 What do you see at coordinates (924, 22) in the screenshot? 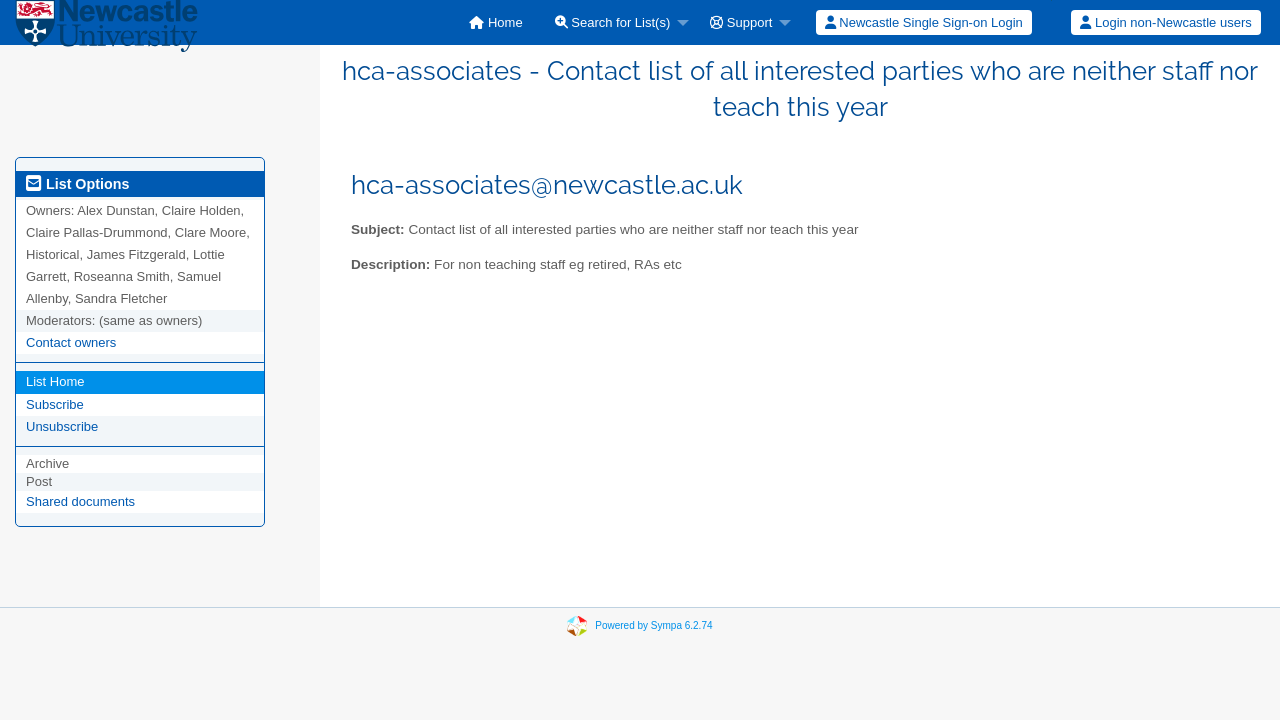
I see `Newcastle Single Sign-on Login` at bounding box center [924, 22].